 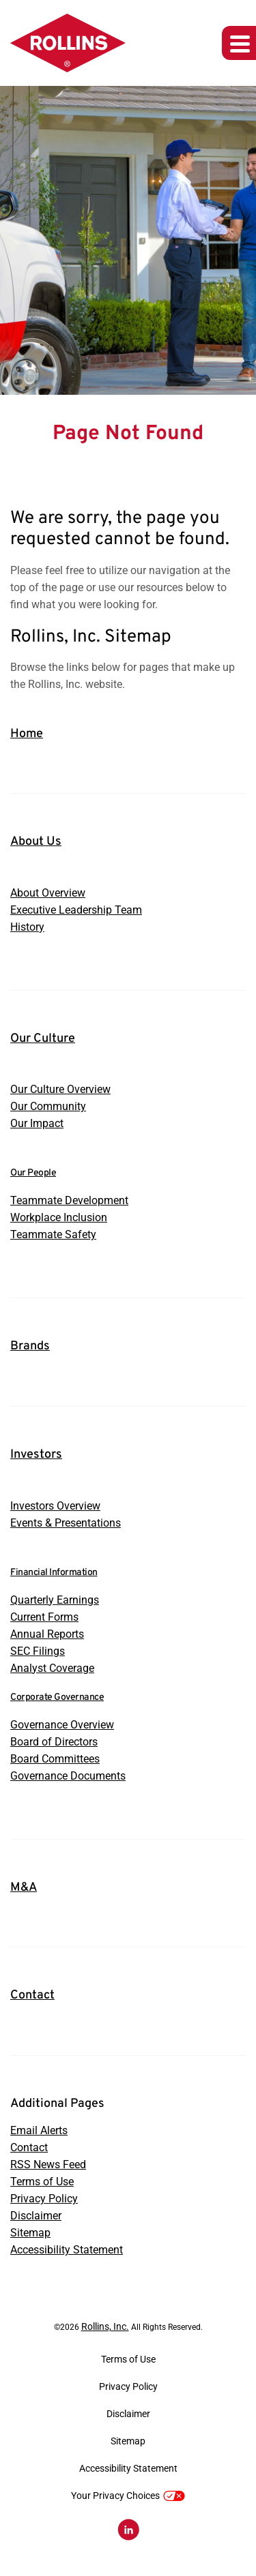 I want to click on Quarterly Earnings, so click(x=54, y=1599).